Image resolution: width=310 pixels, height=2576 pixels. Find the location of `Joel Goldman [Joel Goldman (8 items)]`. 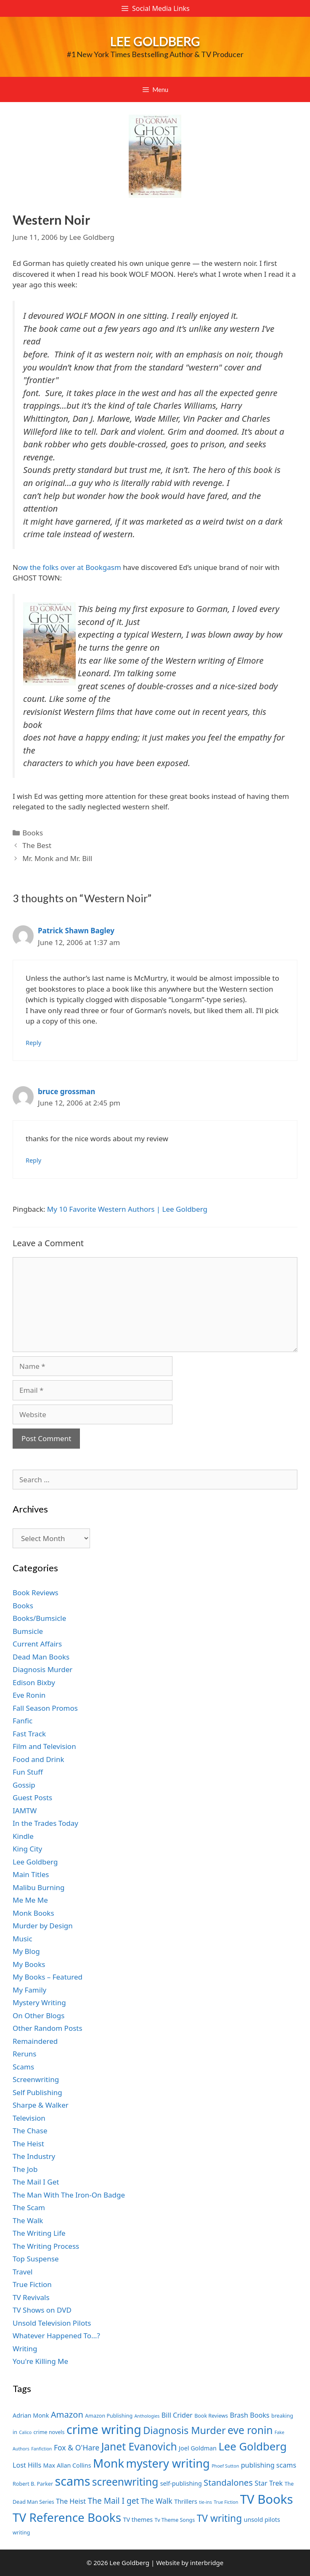

Joel Goldman [Joel Goldman (8 items)] is located at coordinates (198, 2448).